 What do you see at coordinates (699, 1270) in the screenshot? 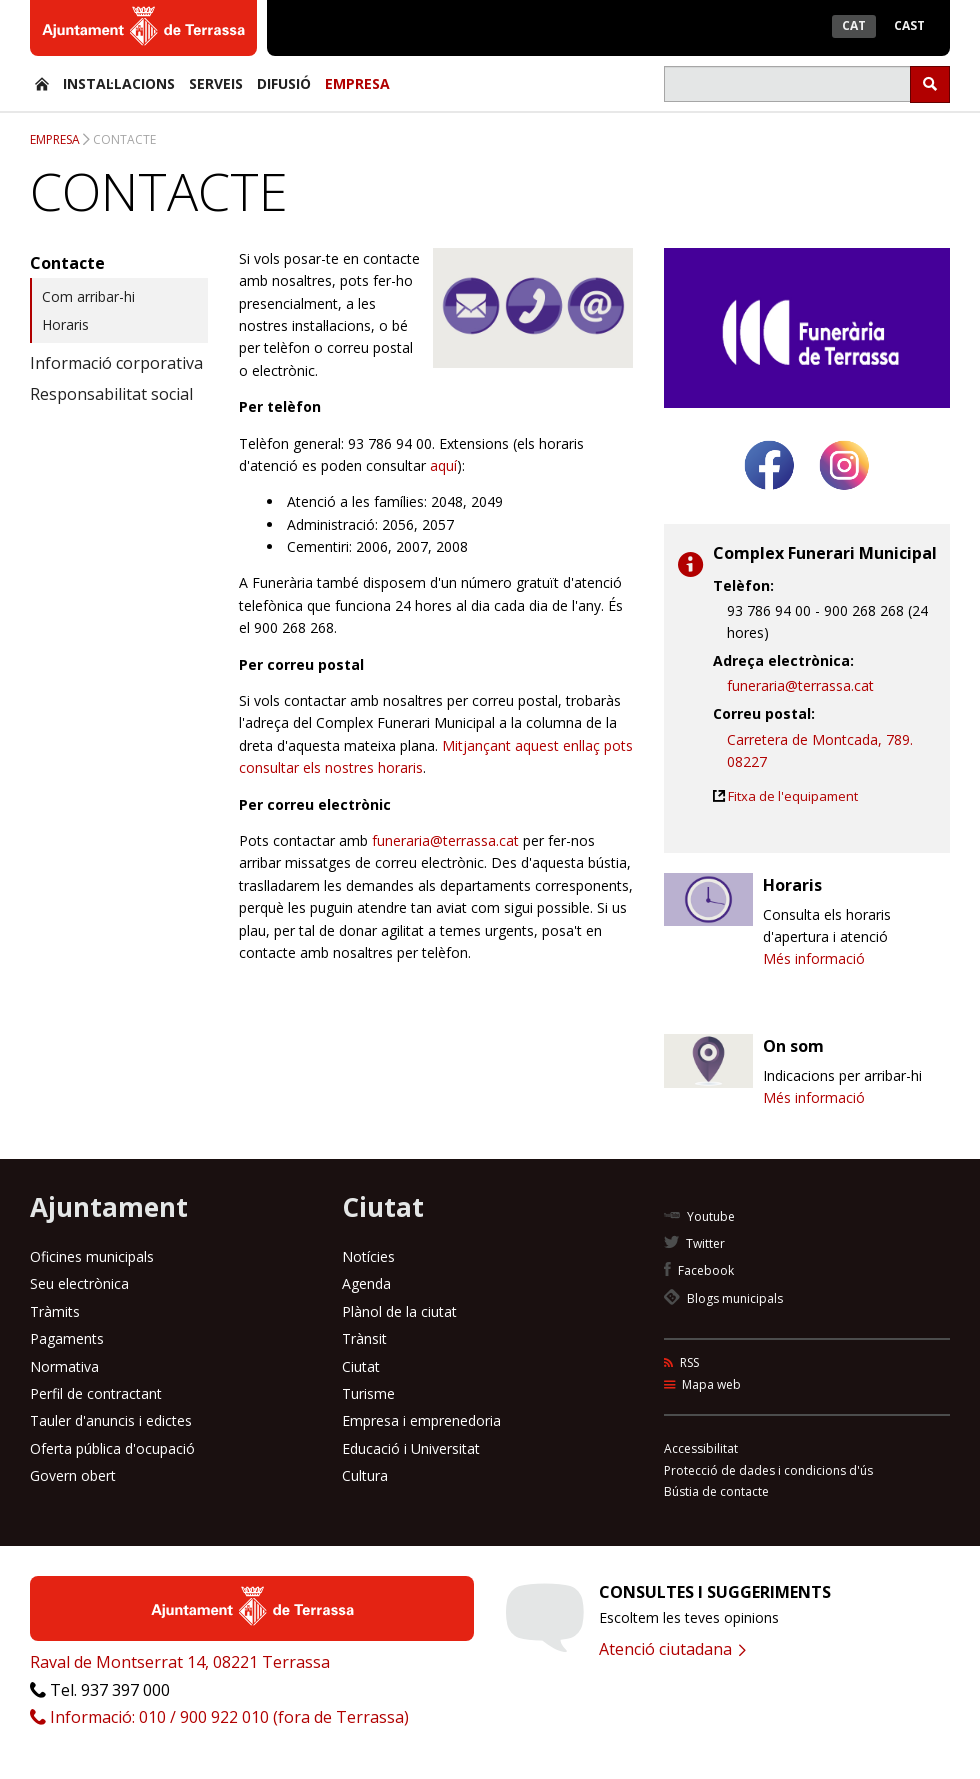
I see `Facebook` at bounding box center [699, 1270].